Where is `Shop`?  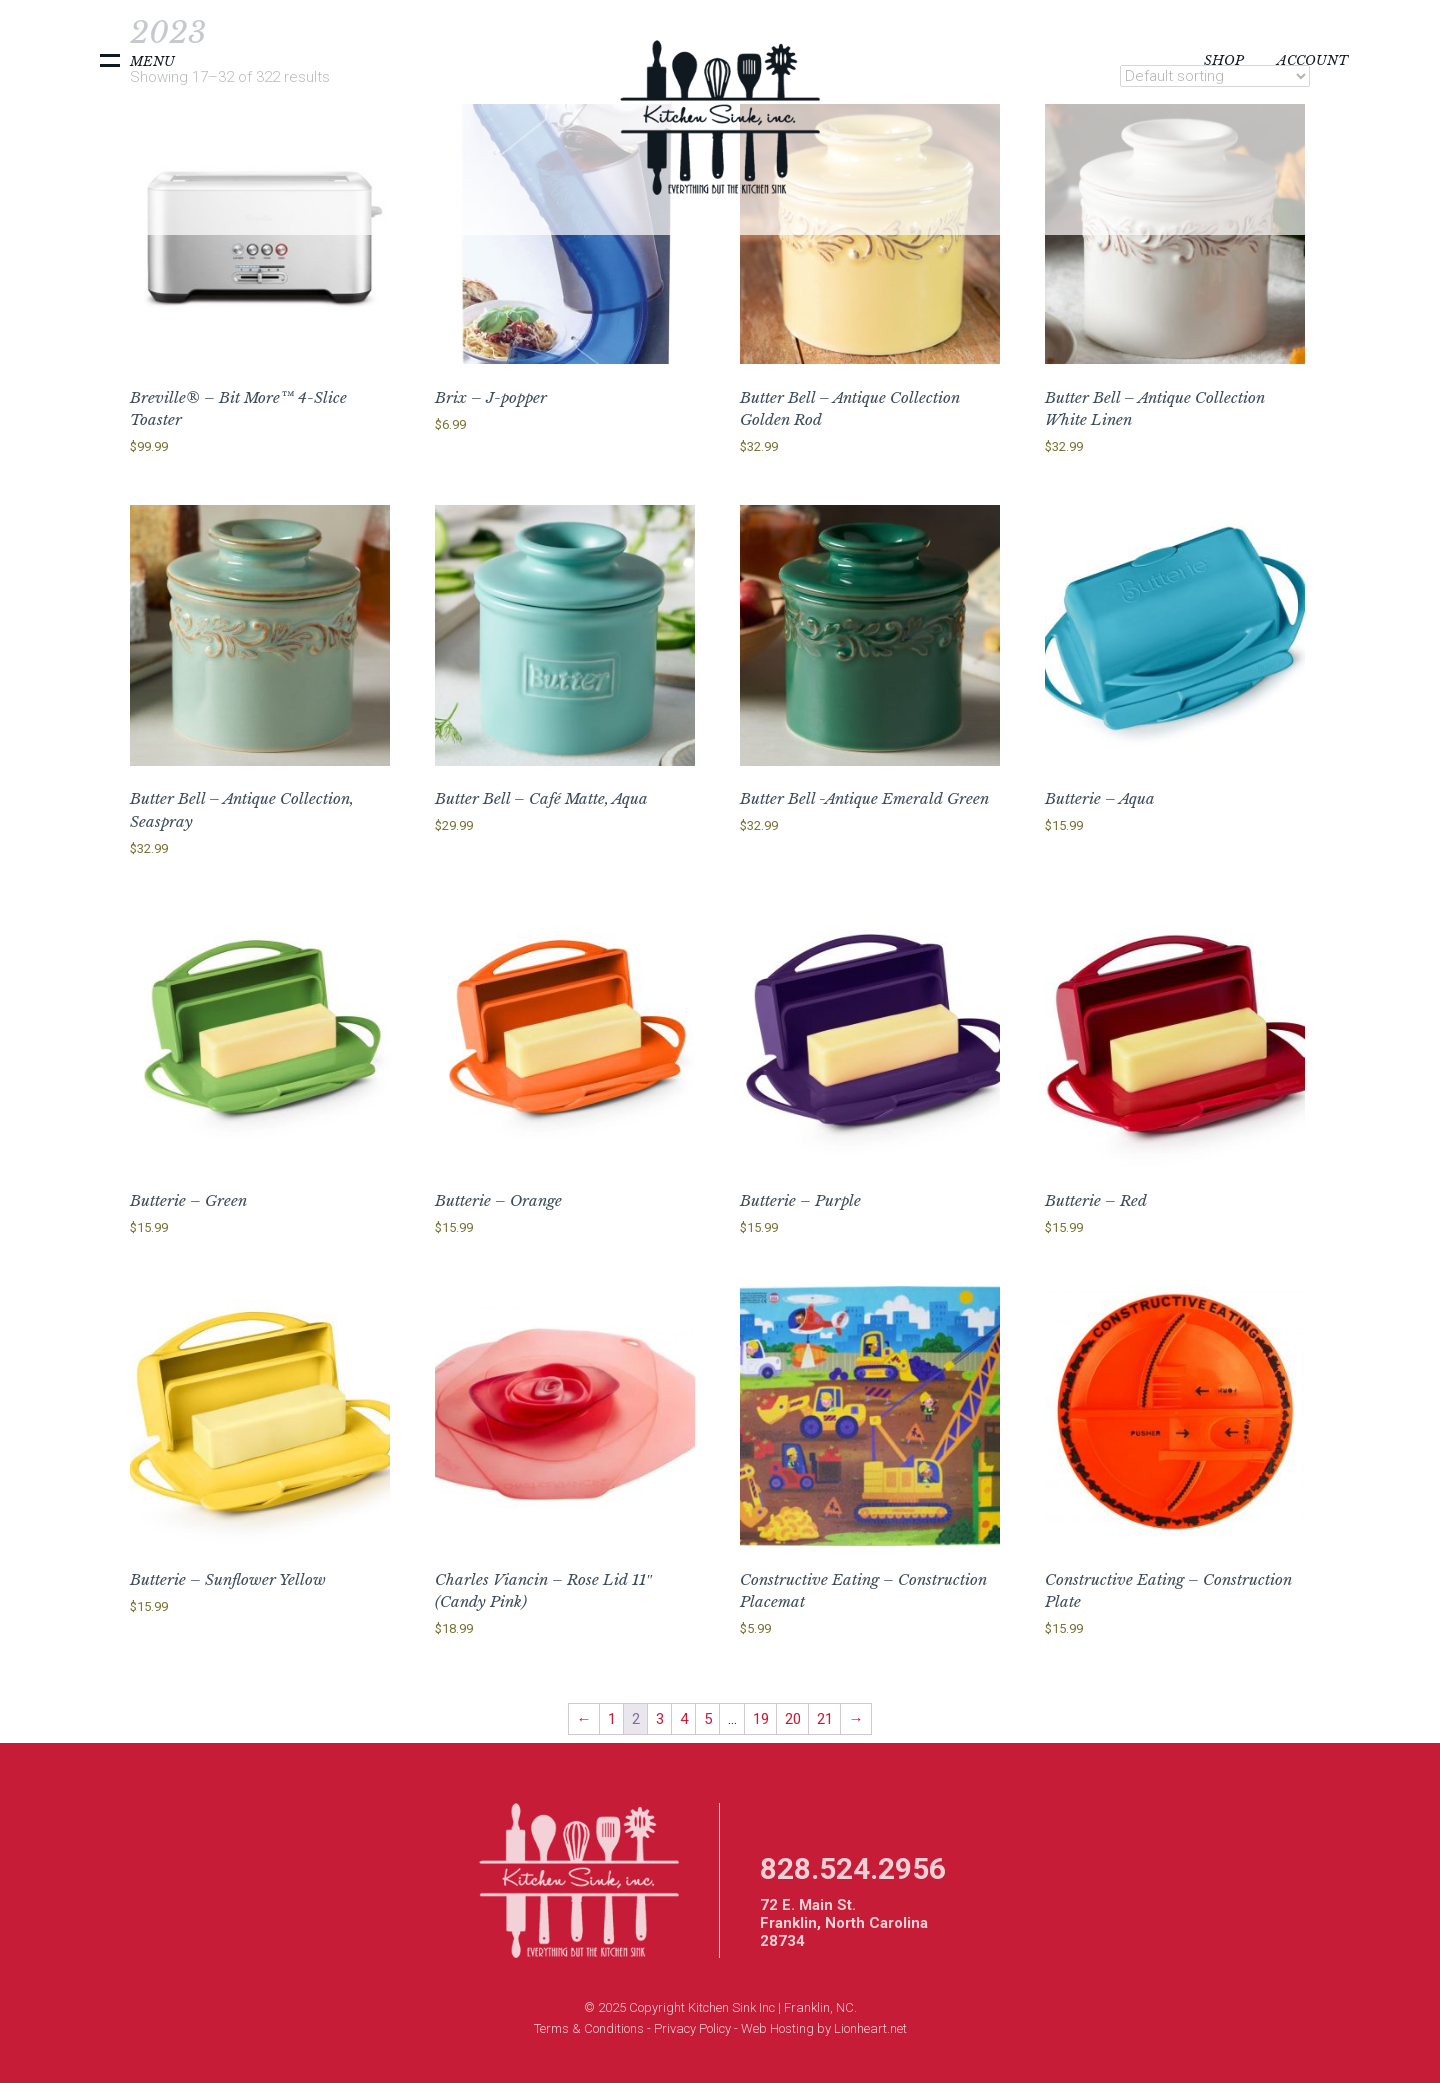 Shop is located at coordinates (1224, 60).